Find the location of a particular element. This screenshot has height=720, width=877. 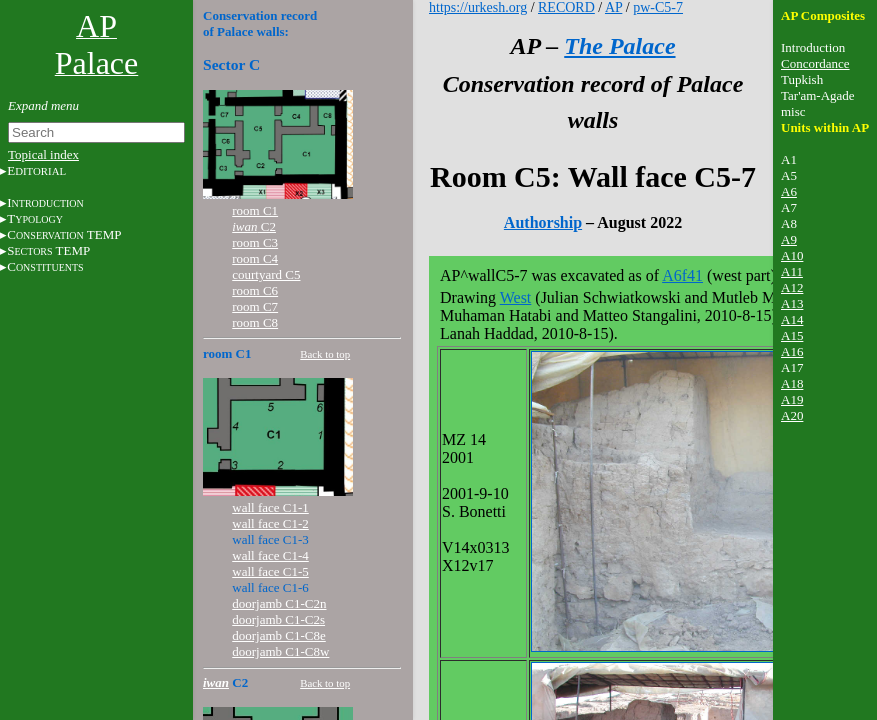

room C1 is located at coordinates (255, 210).